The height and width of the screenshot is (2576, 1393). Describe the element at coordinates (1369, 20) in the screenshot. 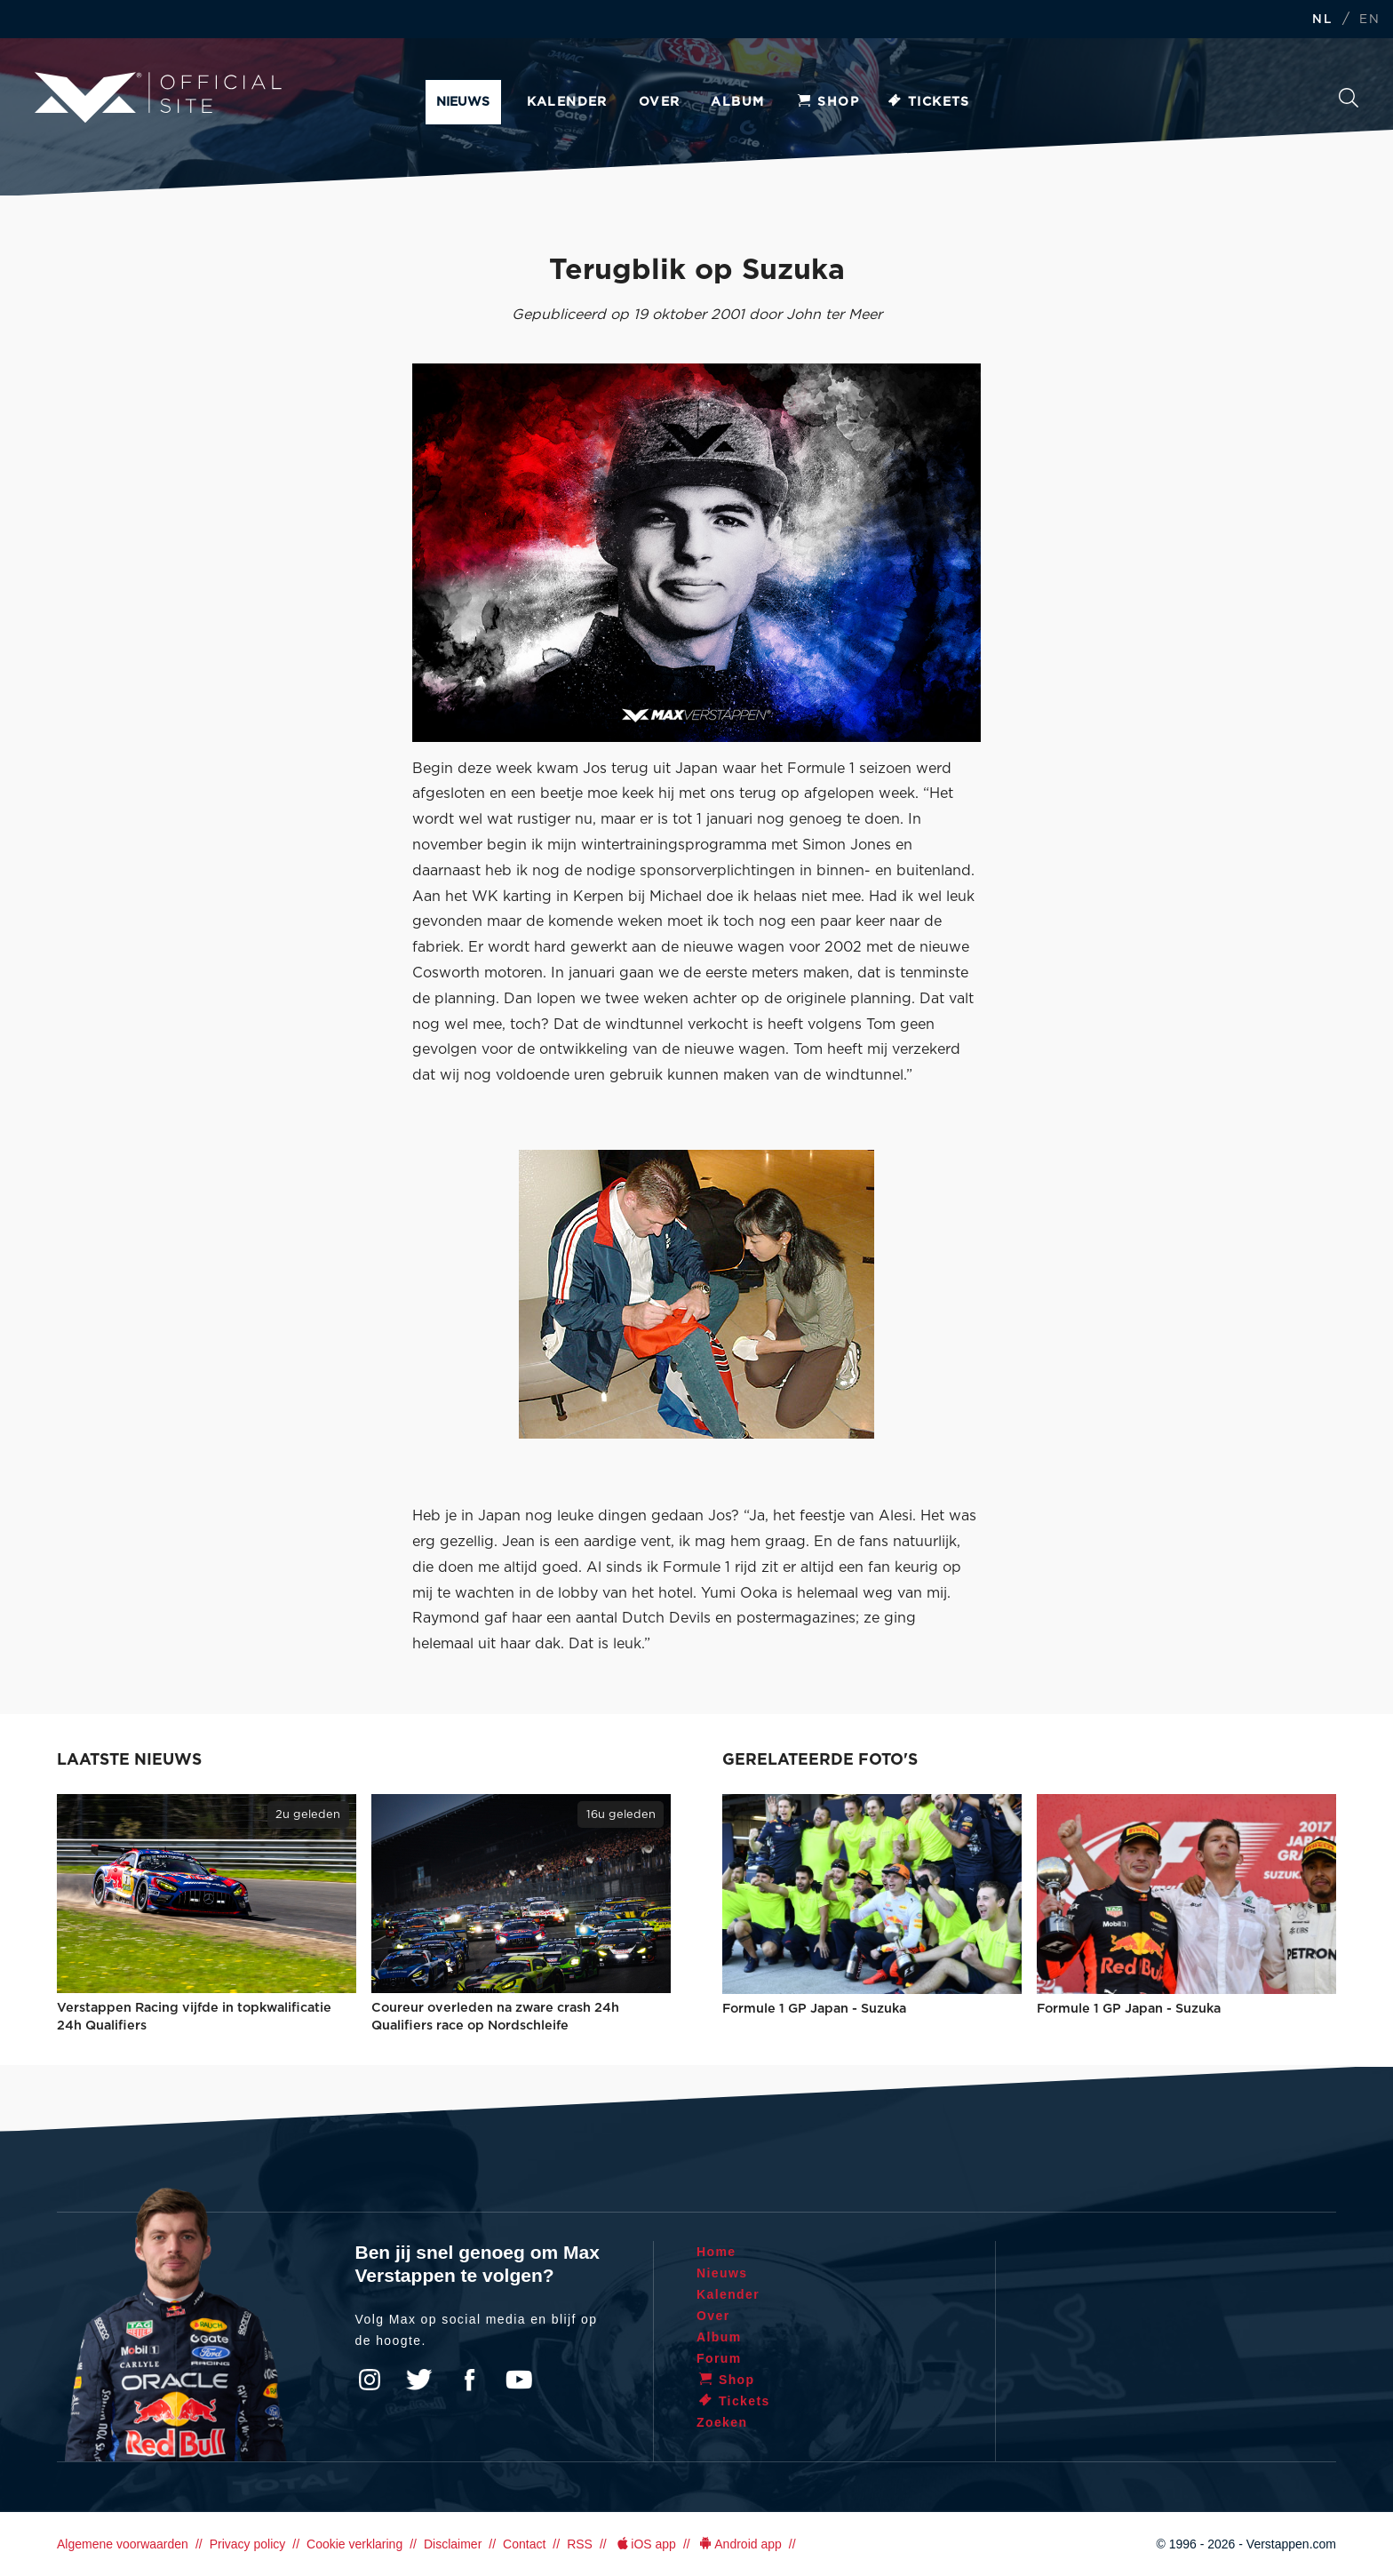

I see `EN` at that location.